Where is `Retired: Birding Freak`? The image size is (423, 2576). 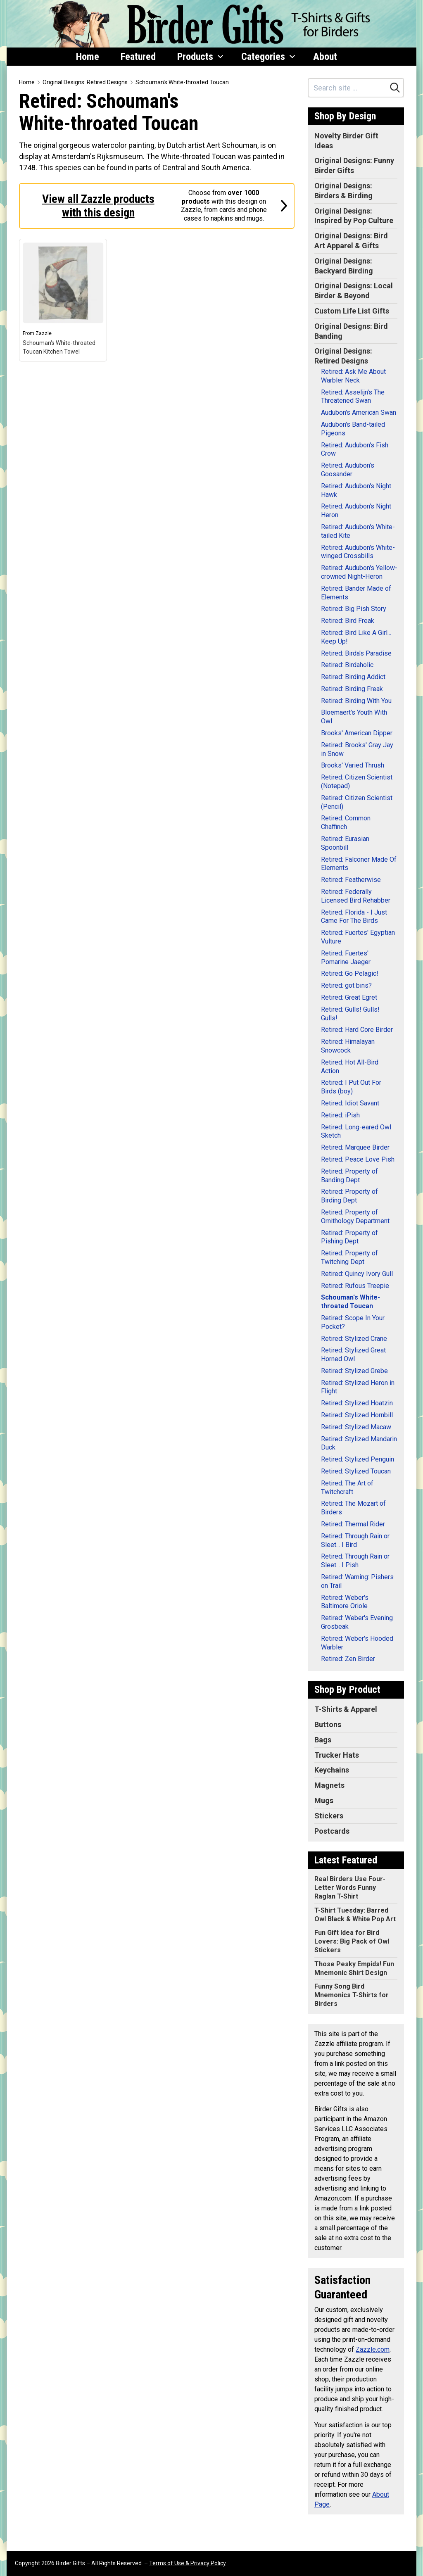 Retired: Birding Freak is located at coordinates (352, 689).